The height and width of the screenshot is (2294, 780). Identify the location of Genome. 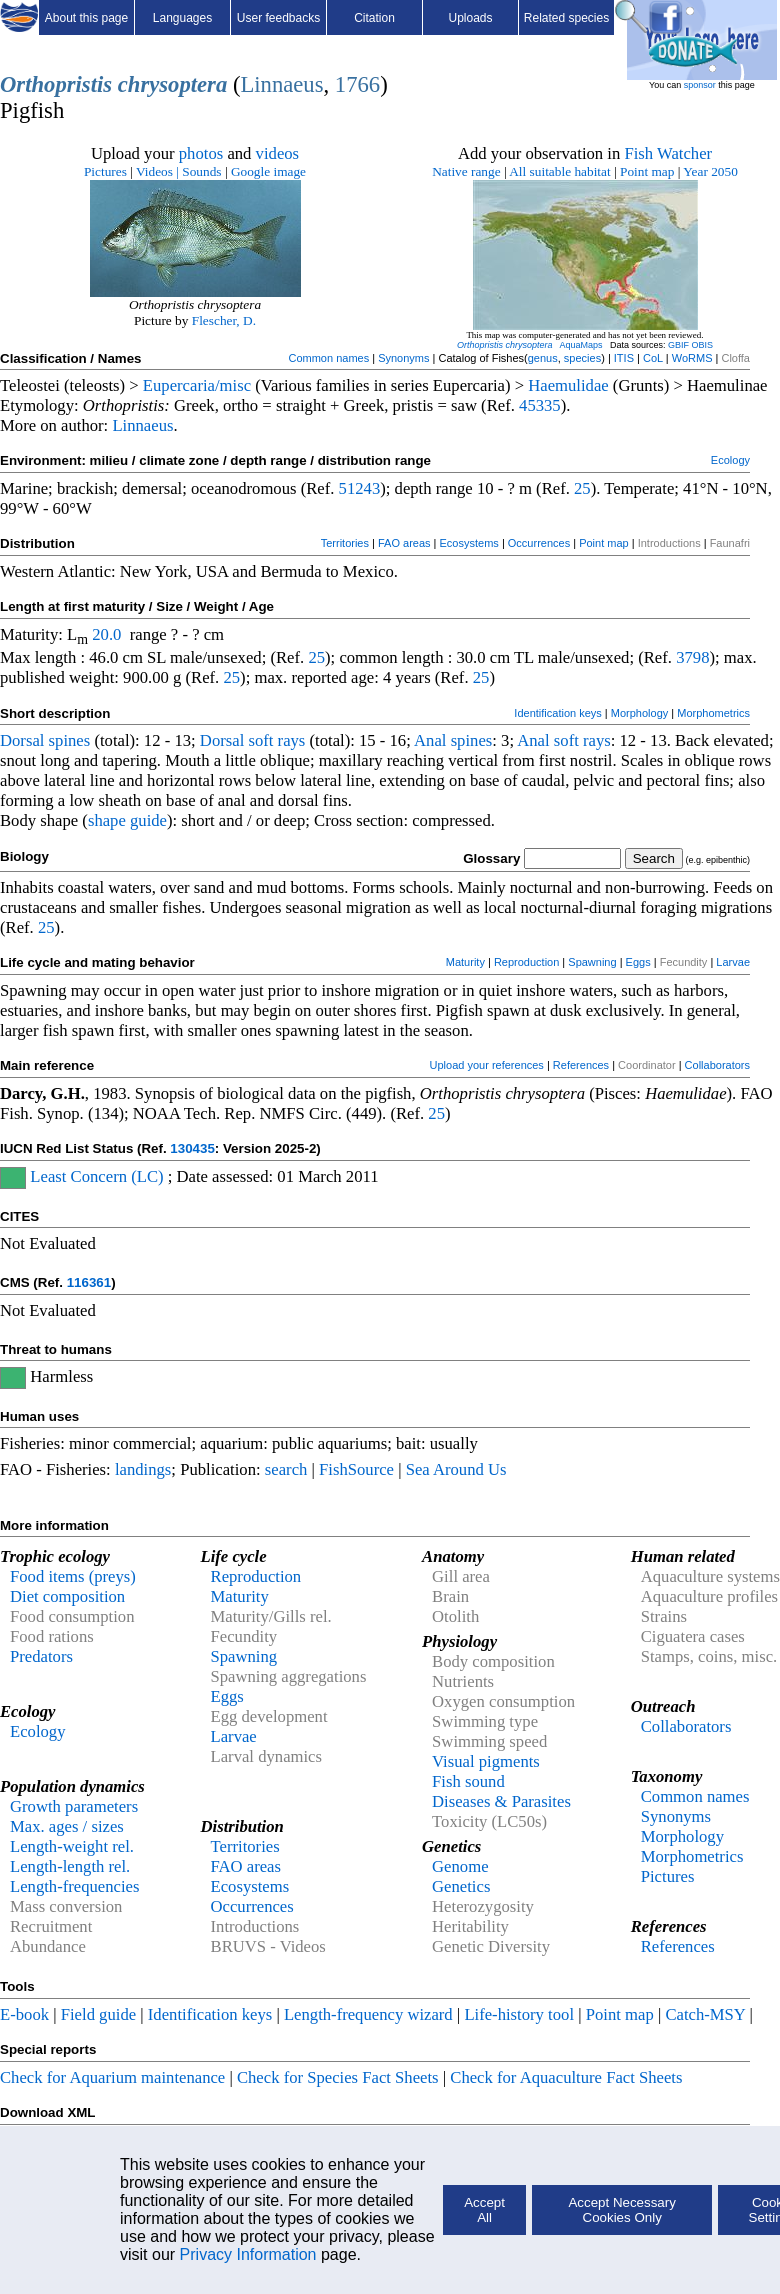
(460, 1866).